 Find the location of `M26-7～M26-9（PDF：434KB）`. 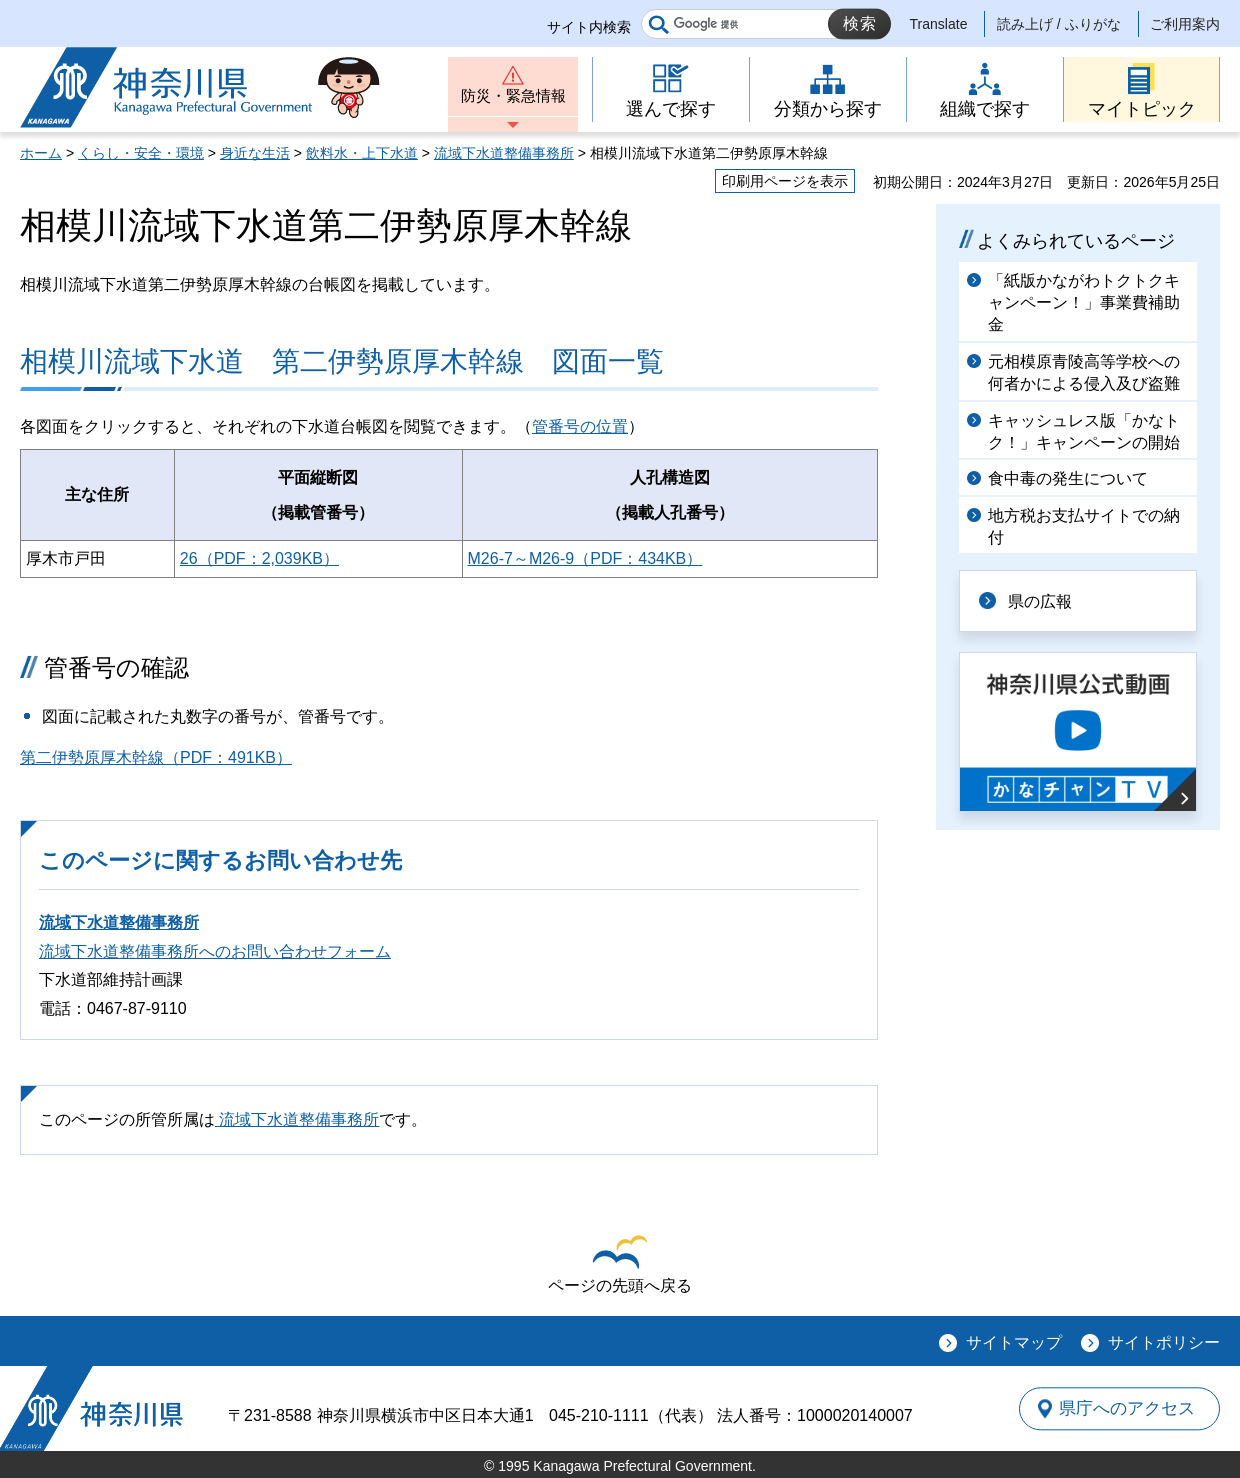

M26-7～M26-9（PDF：434KB） is located at coordinates (585, 558).